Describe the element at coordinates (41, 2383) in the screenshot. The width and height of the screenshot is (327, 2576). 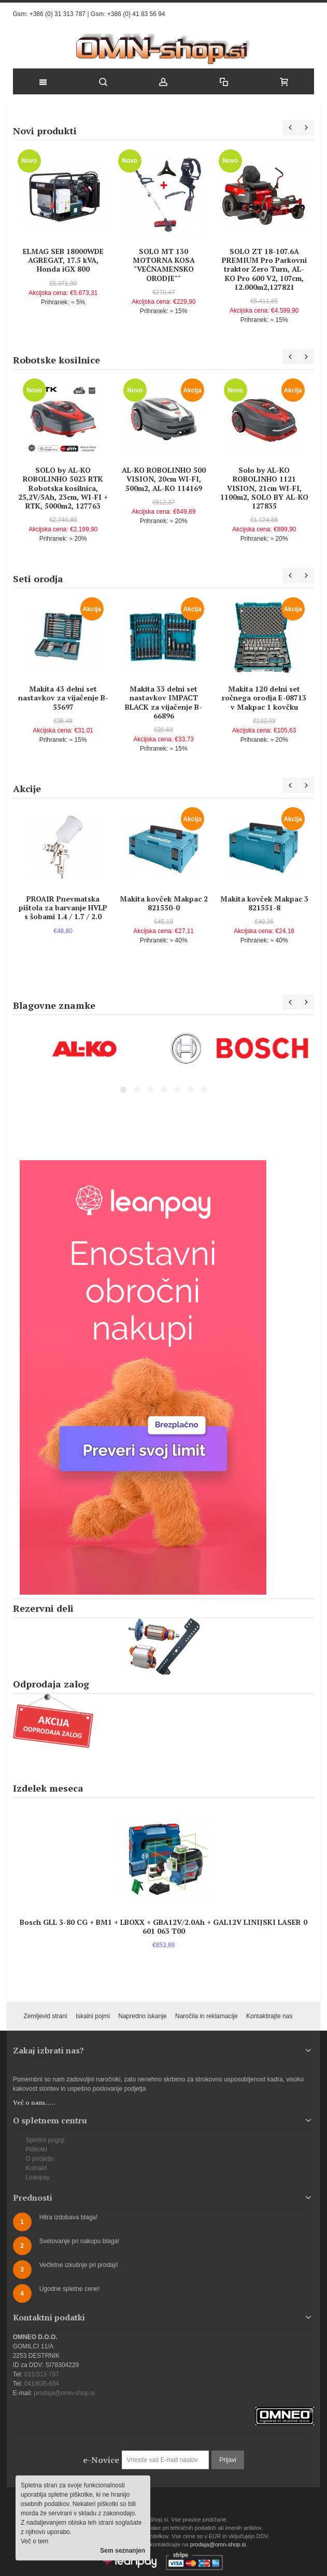
I see `041/835-694` at that location.